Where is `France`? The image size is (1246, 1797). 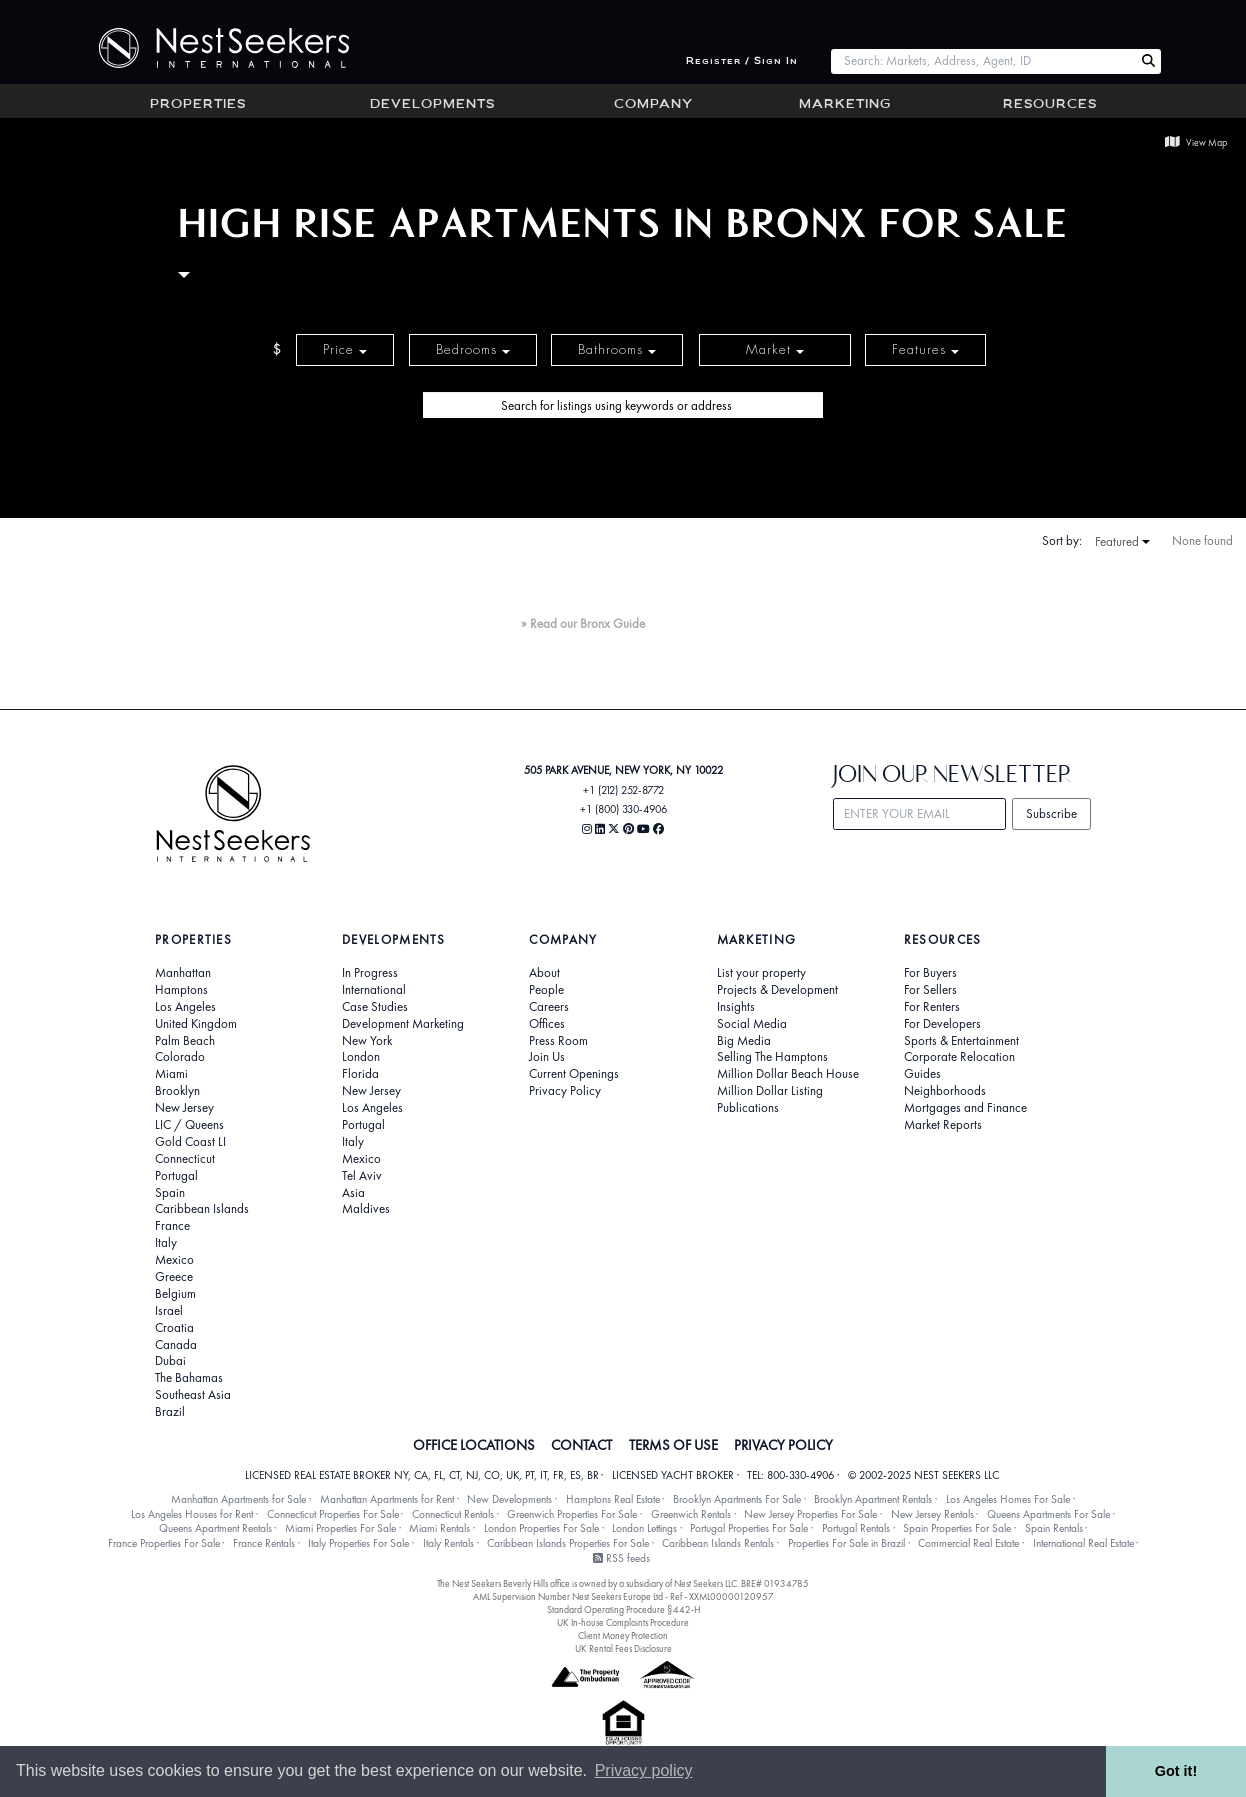 France is located at coordinates (172, 1226).